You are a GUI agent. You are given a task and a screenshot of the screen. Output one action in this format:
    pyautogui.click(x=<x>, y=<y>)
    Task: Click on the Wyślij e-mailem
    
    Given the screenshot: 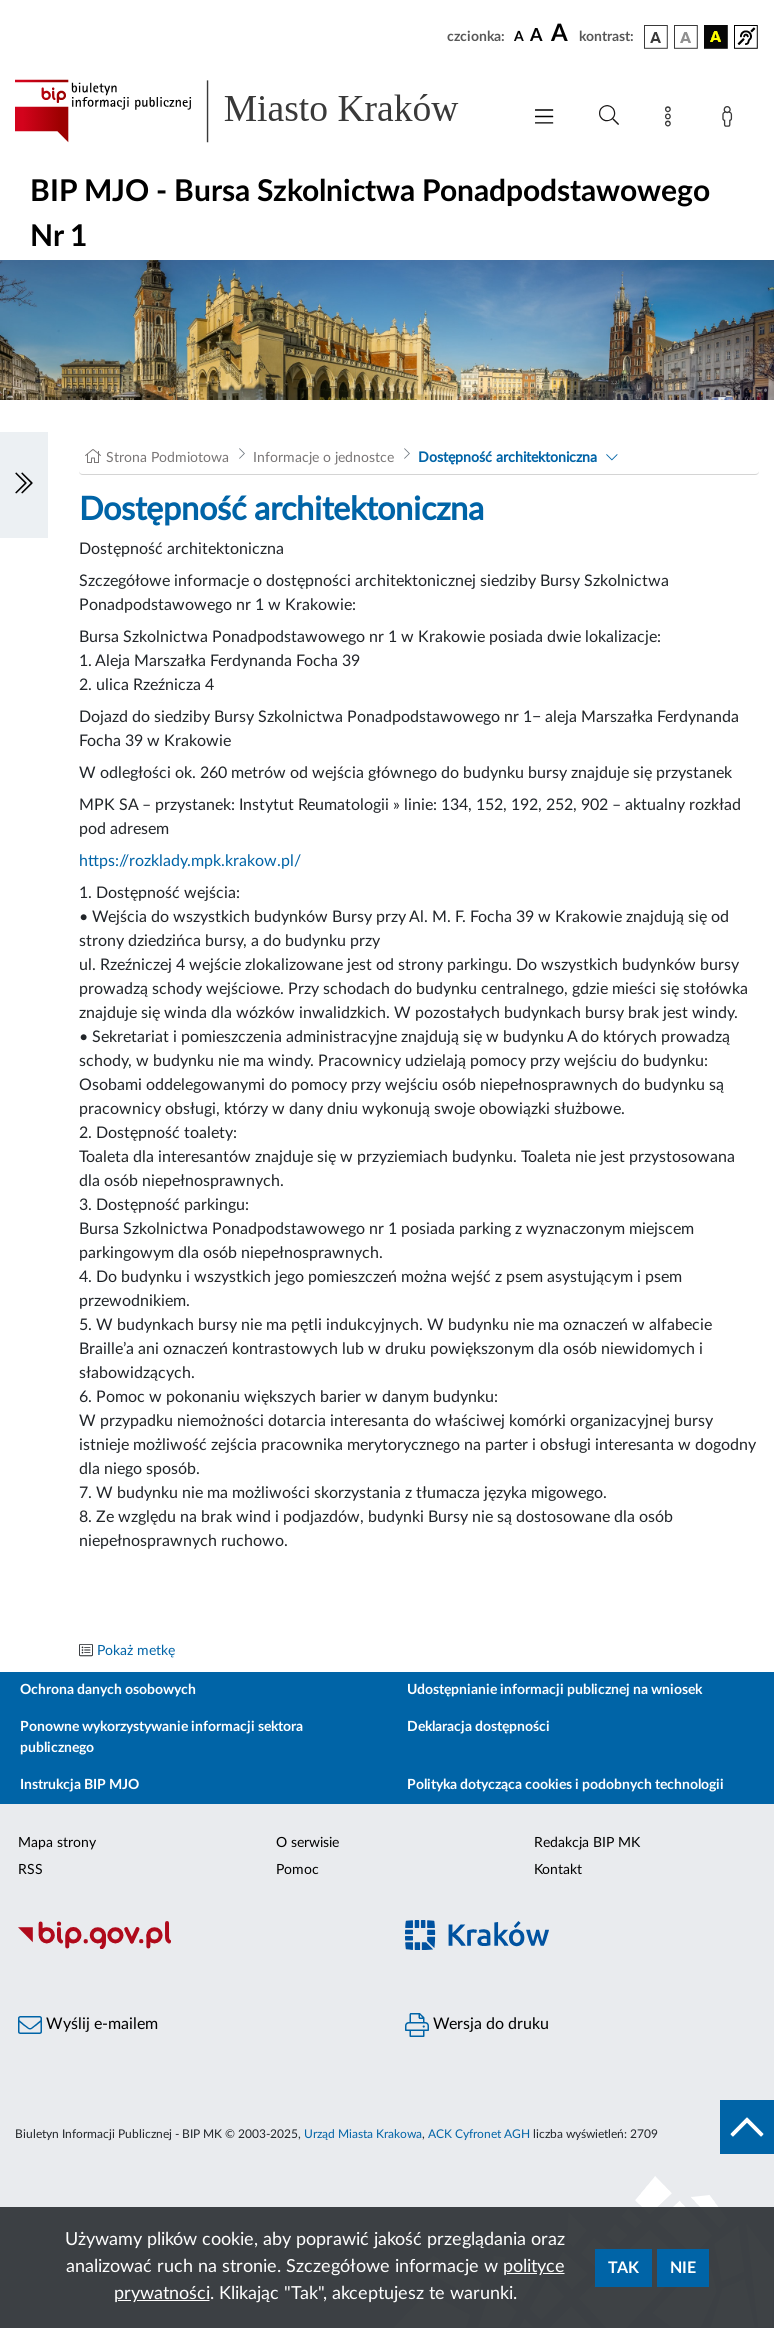 What is the action you would take?
    pyautogui.click(x=88, y=2025)
    